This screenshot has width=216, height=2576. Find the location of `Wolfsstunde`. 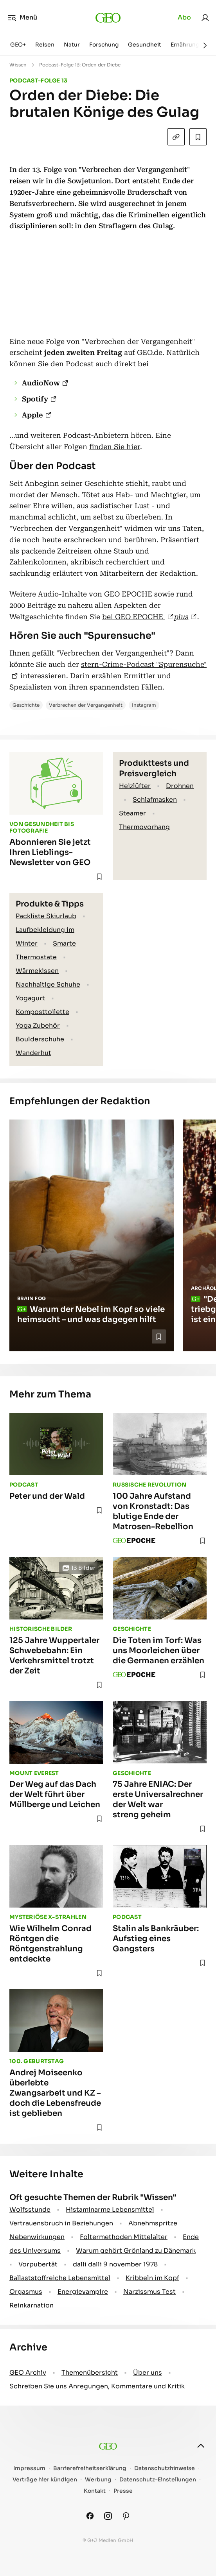

Wolfsstunde is located at coordinates (29, 2209).